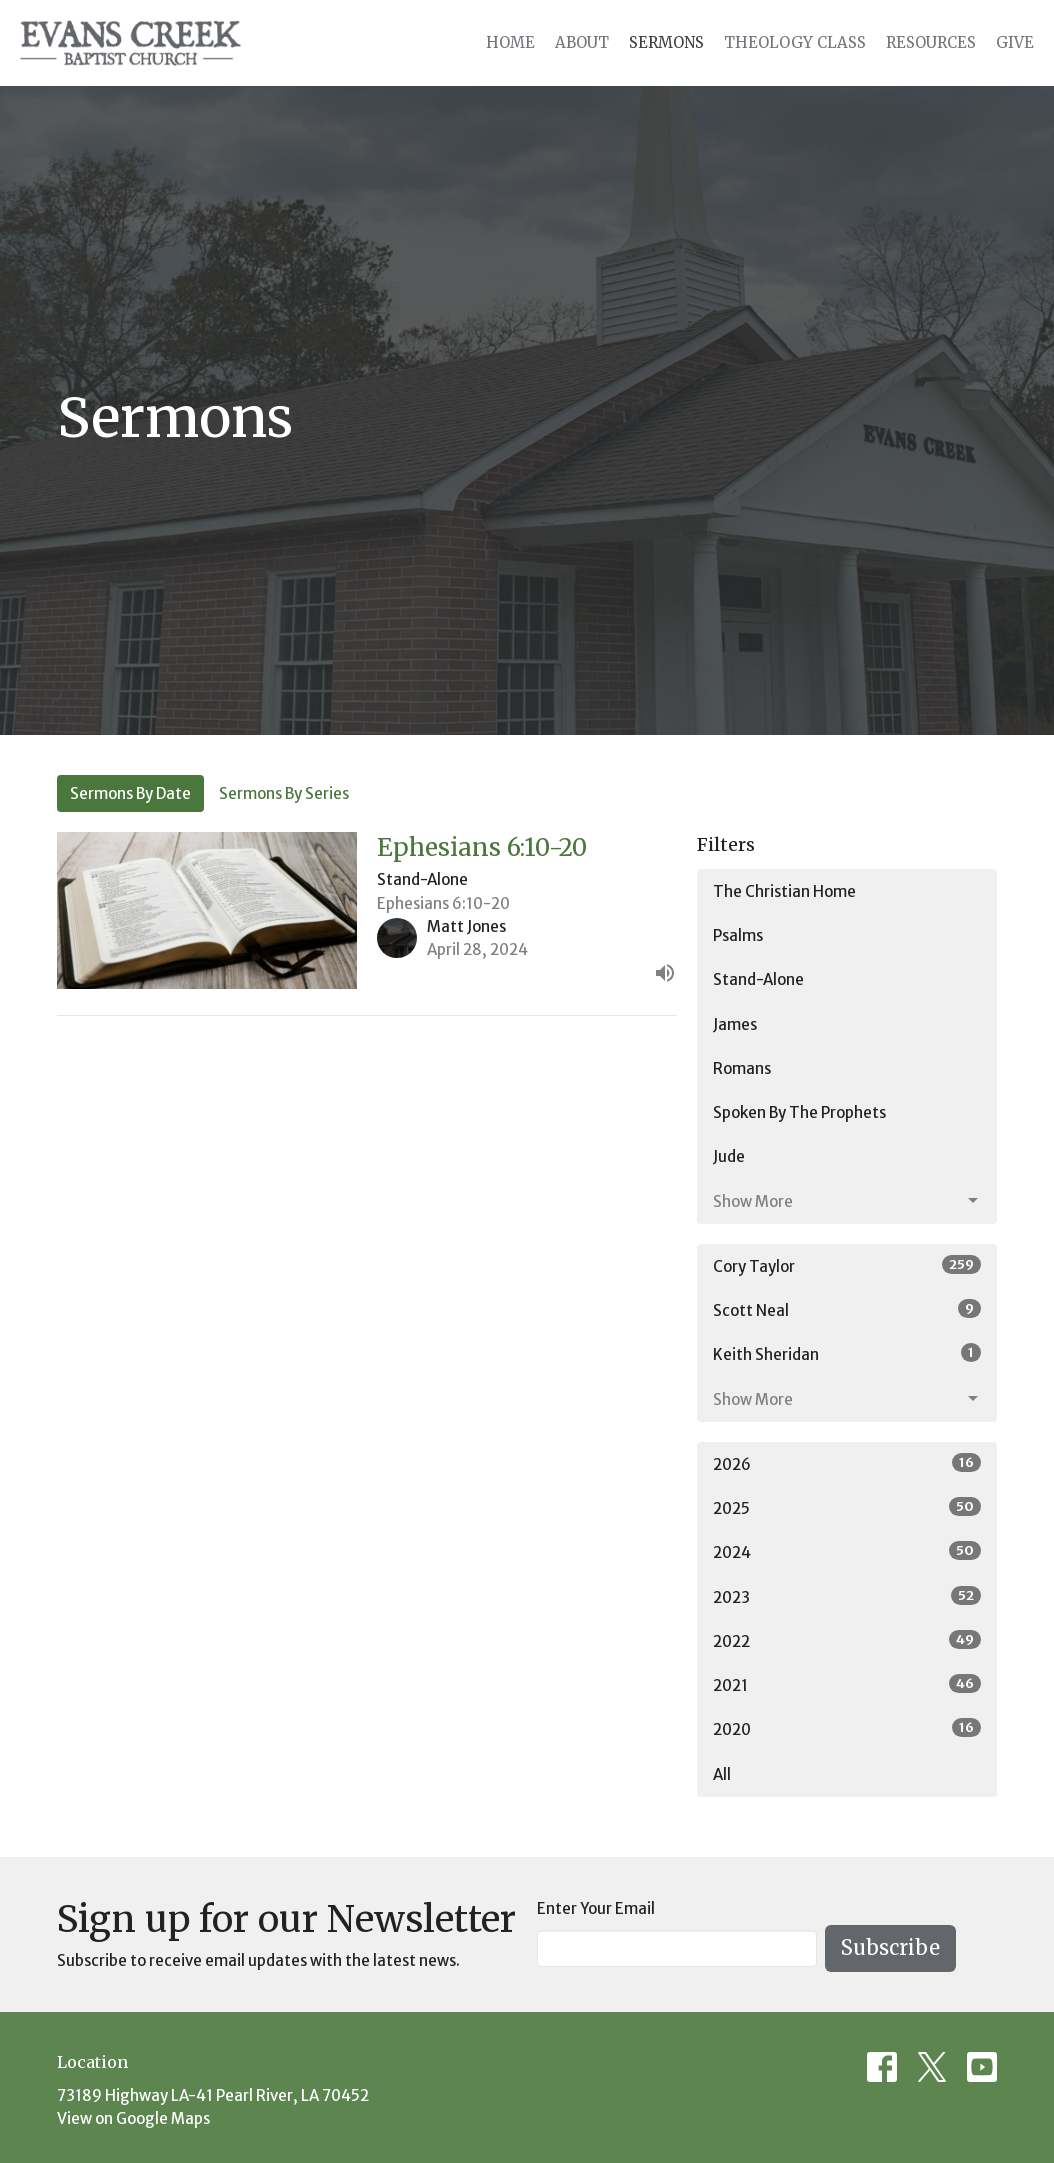  What do you see at coordinates (666, 42) in the screenshot?
I see `Sermons` at bounding box center [666, 42].